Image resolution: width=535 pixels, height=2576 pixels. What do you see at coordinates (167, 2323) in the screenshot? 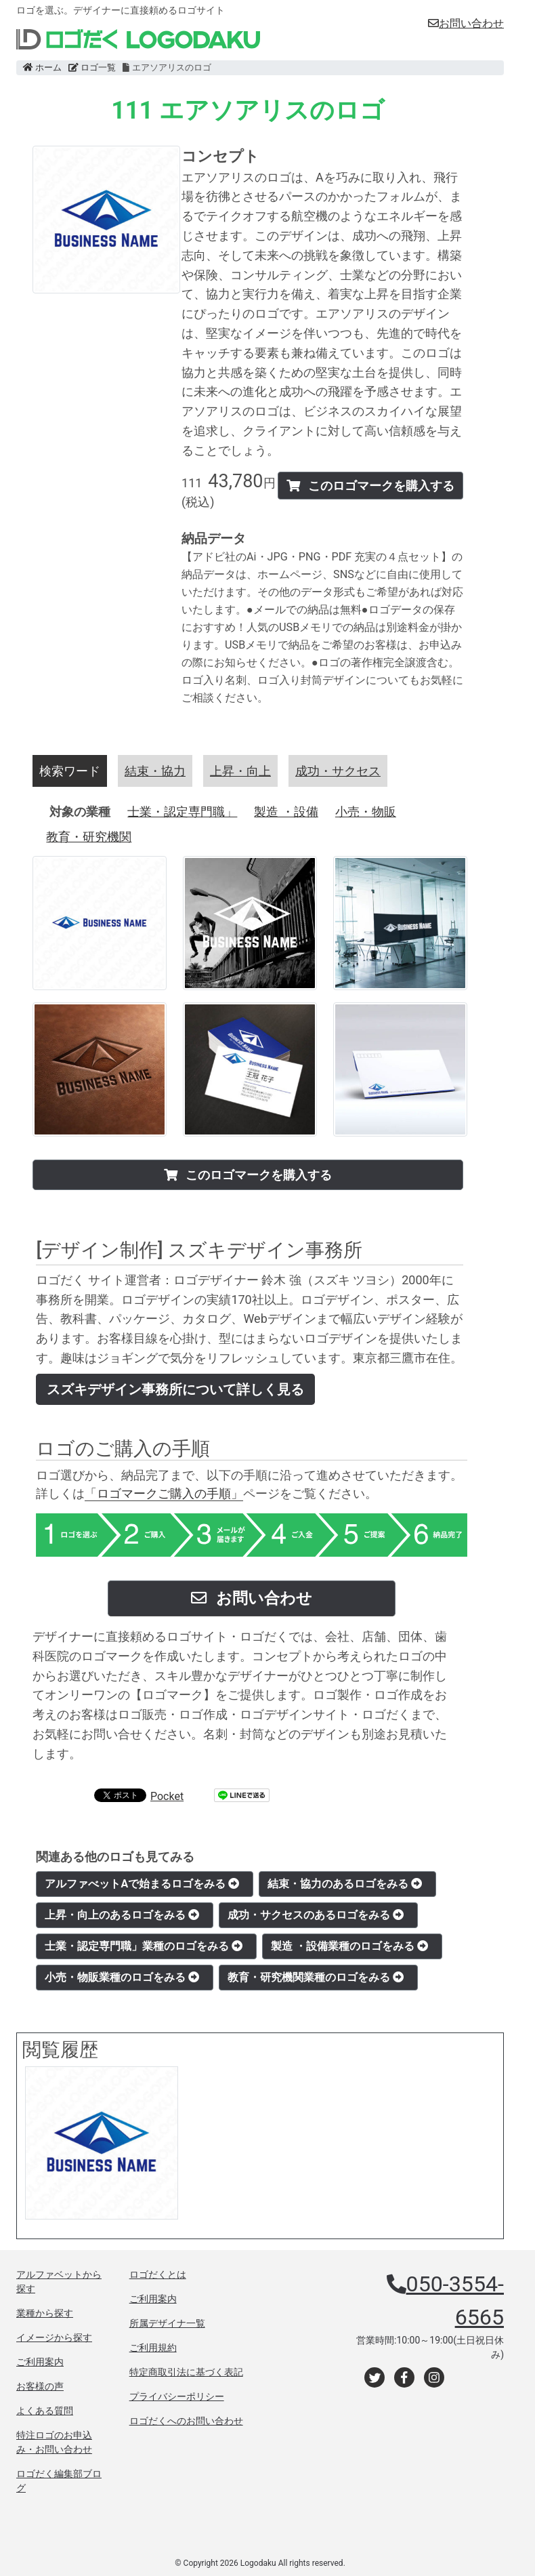
I see `所属デザイナ一覧` at bounding box center [167, 2323].